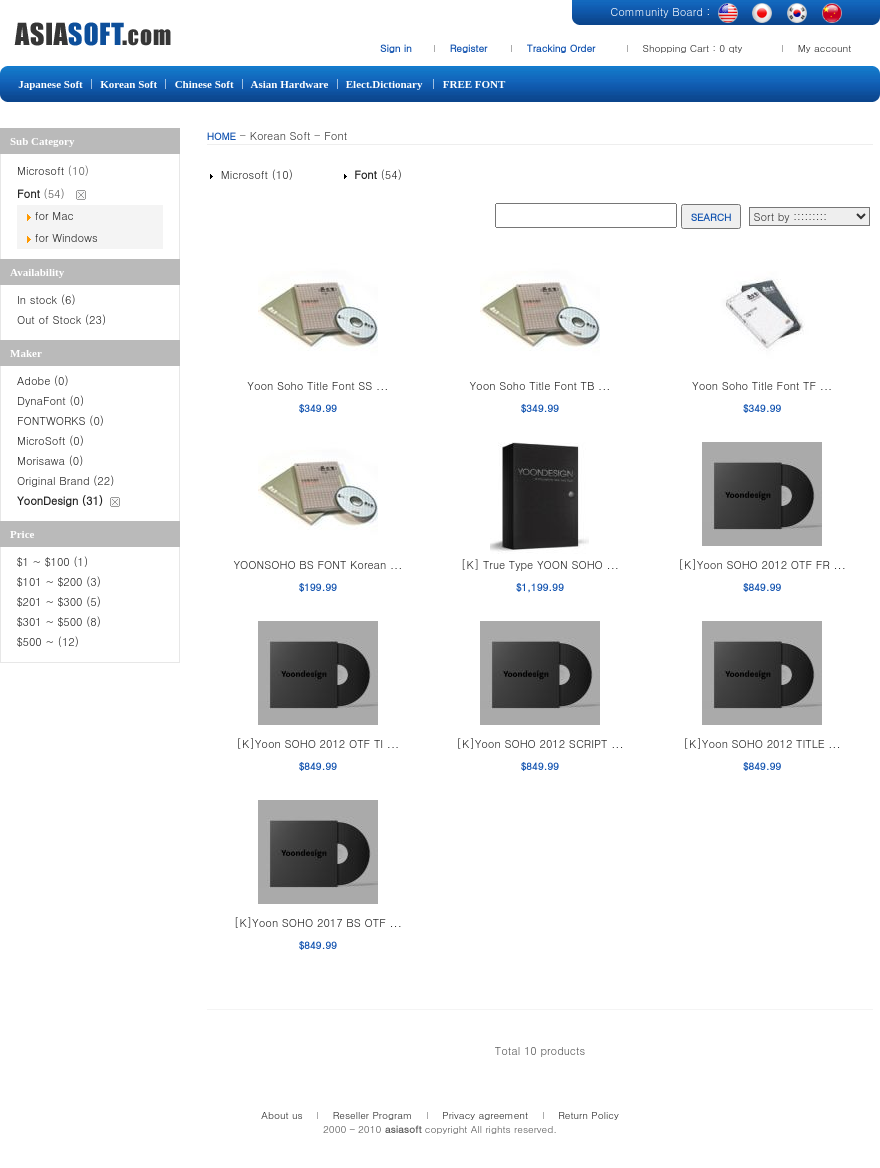 The height and width of the screenshot is (1168, 880). I want to click on [K]Yoon SOHO 2012 SCRIPT ..., so click(539, 743).